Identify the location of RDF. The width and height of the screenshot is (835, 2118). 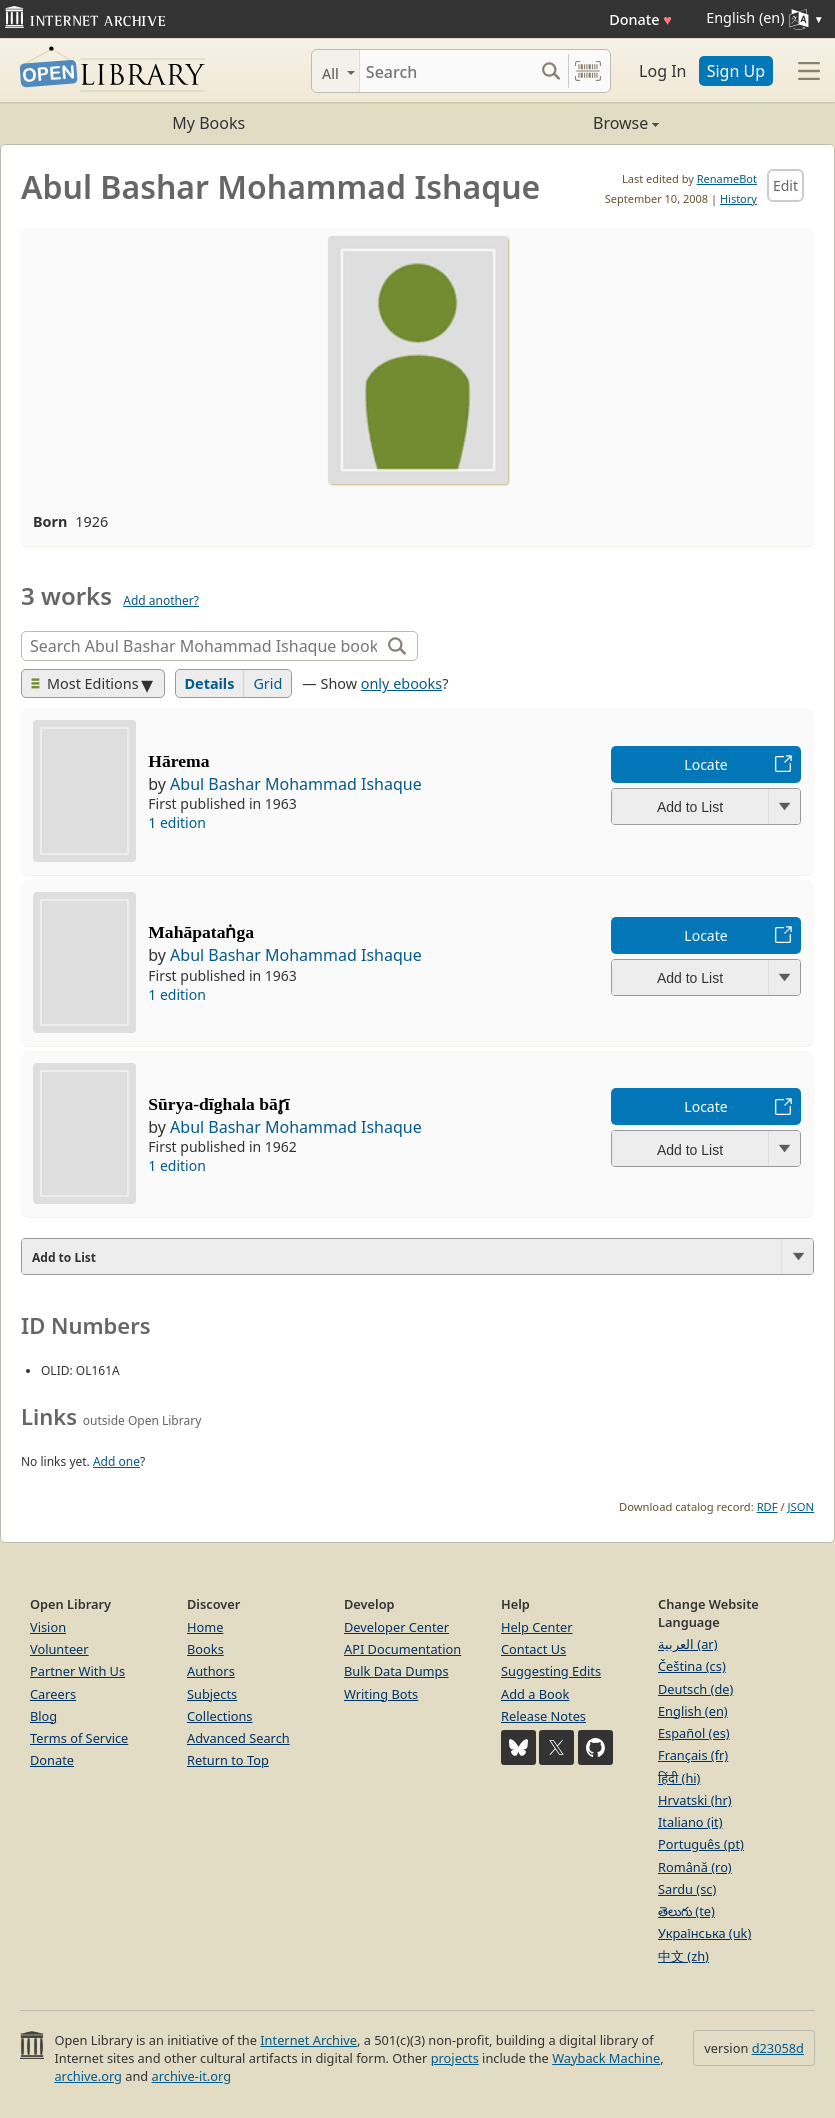
(767, 1506).